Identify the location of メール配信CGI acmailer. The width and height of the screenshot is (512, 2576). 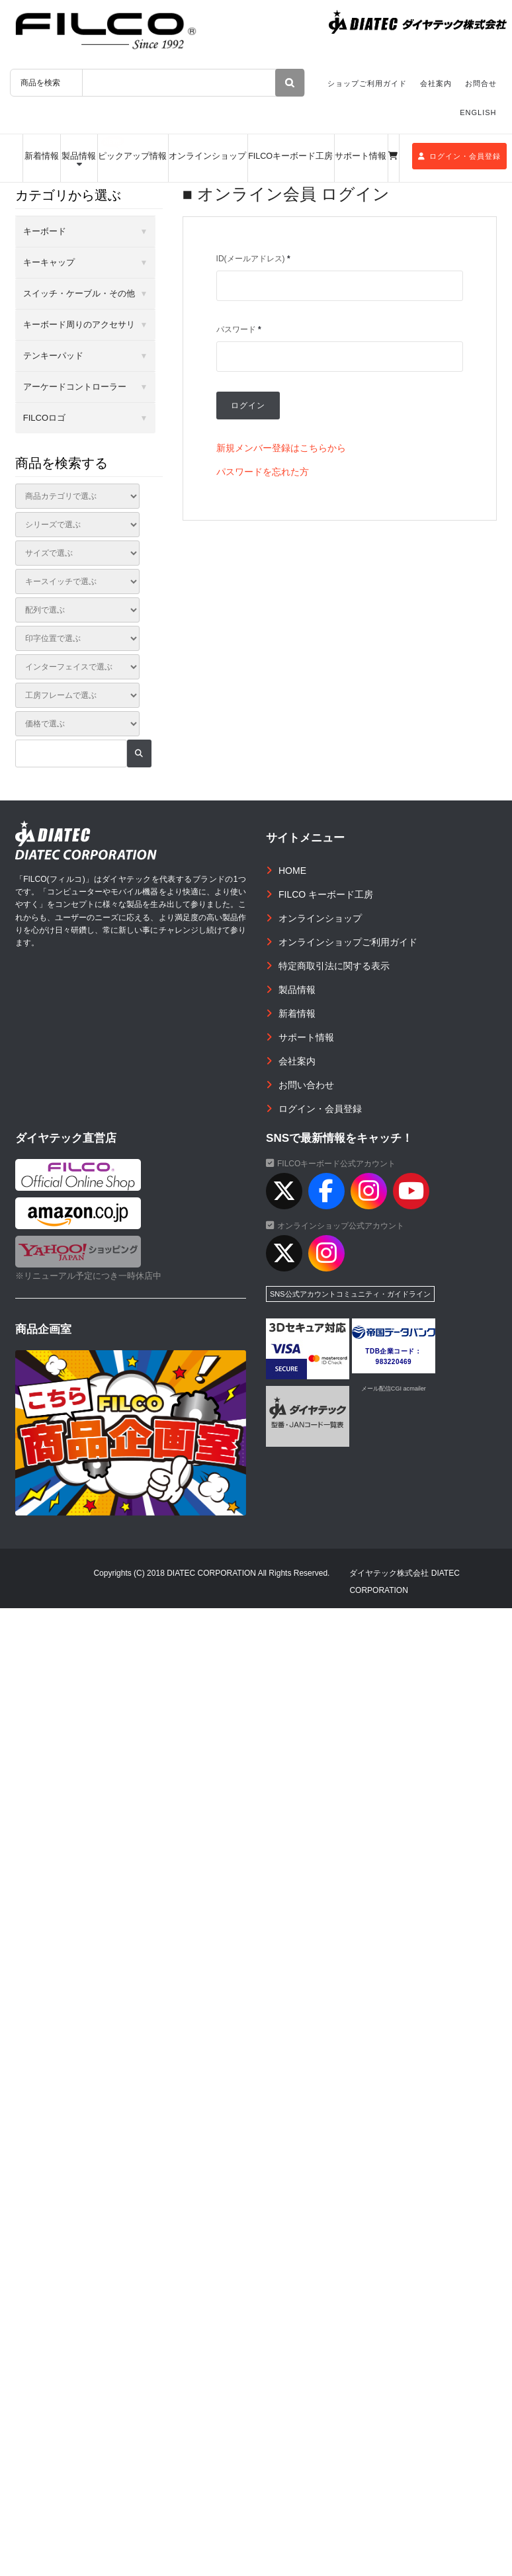
(393, 1388).